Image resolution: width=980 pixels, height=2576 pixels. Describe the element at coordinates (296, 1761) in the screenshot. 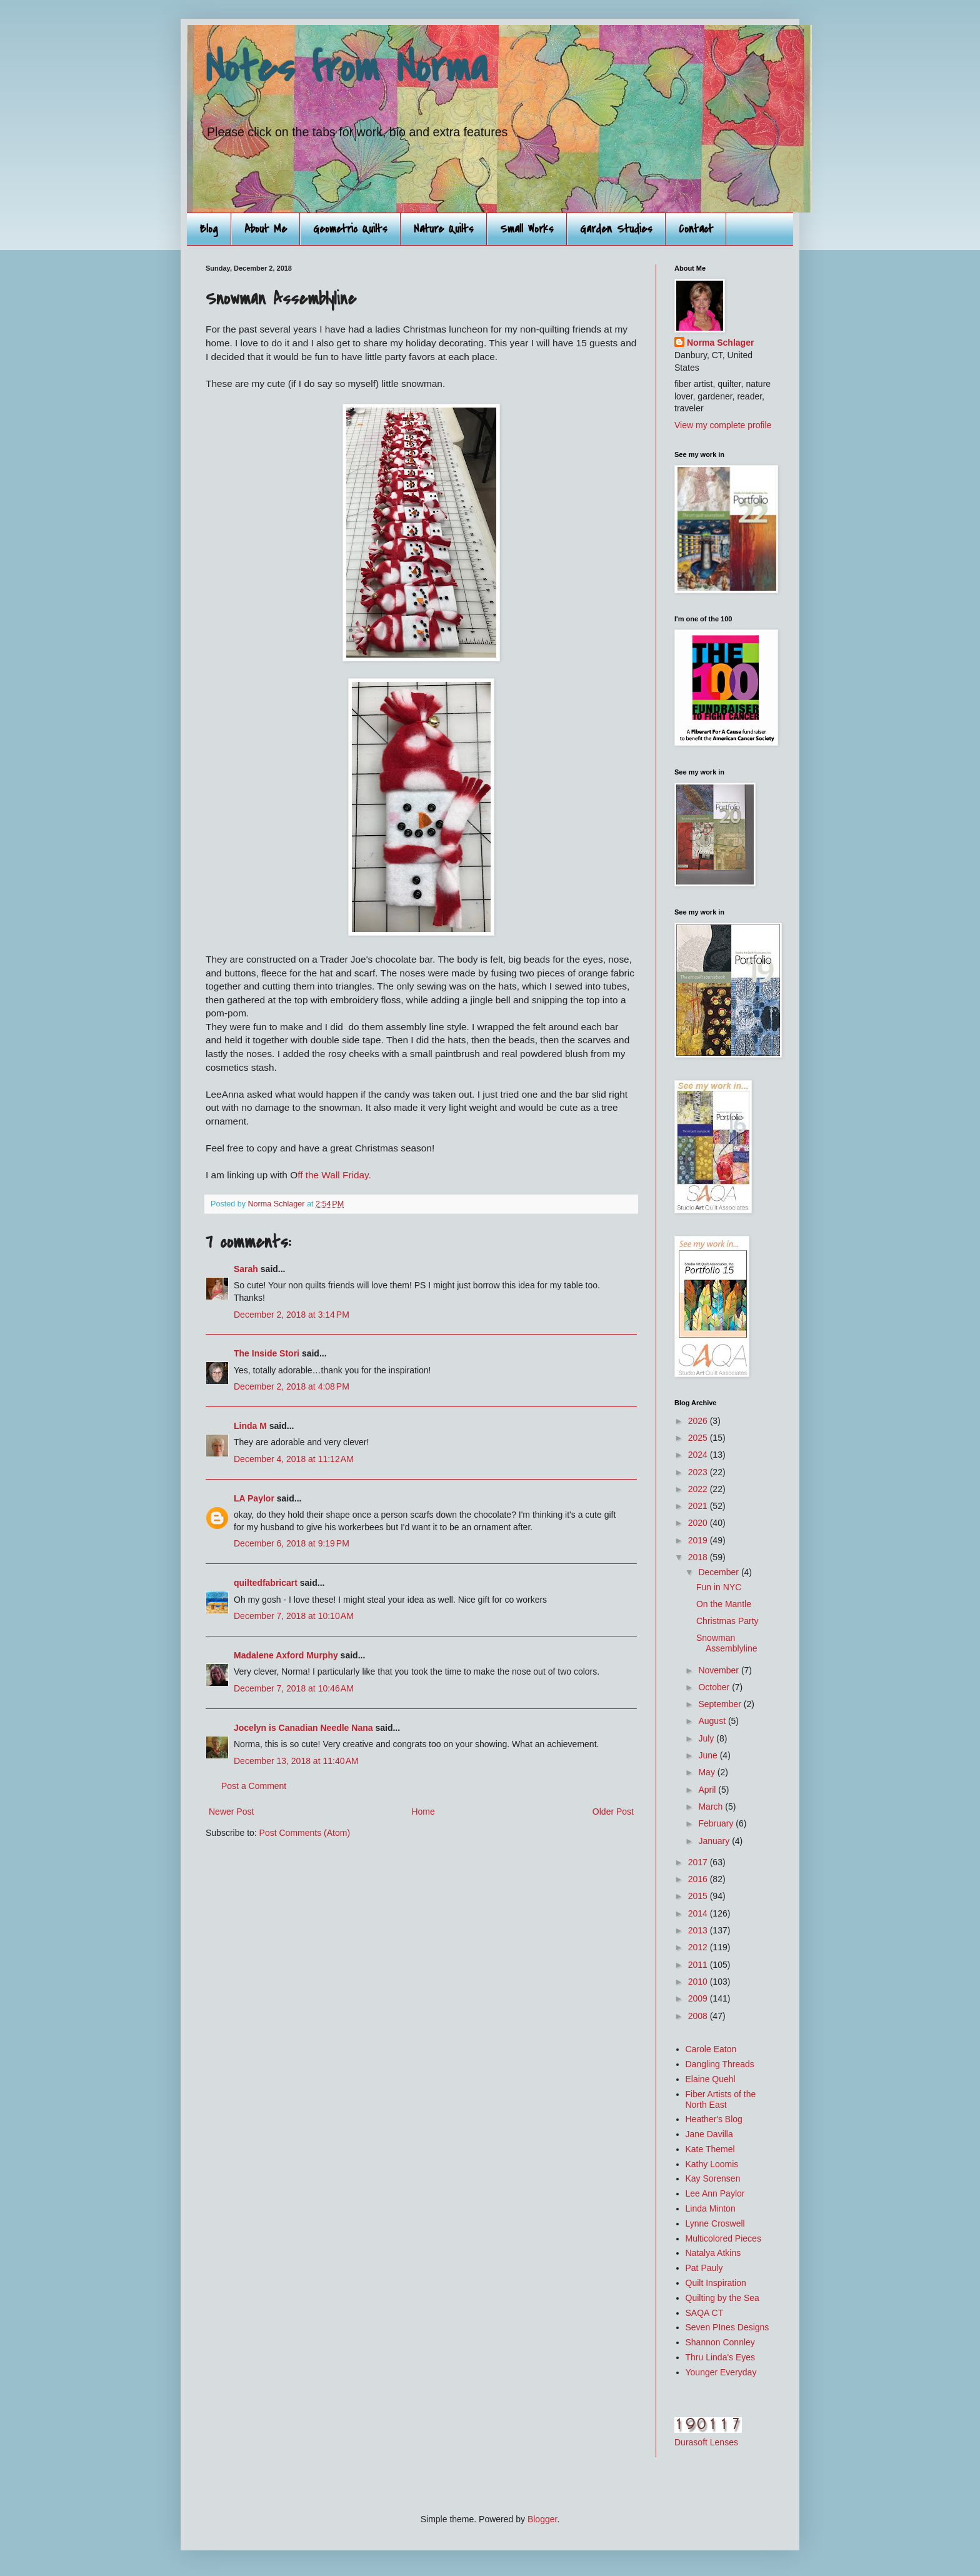

I see `December 13, 2018 at 11:40 AM` at that location.